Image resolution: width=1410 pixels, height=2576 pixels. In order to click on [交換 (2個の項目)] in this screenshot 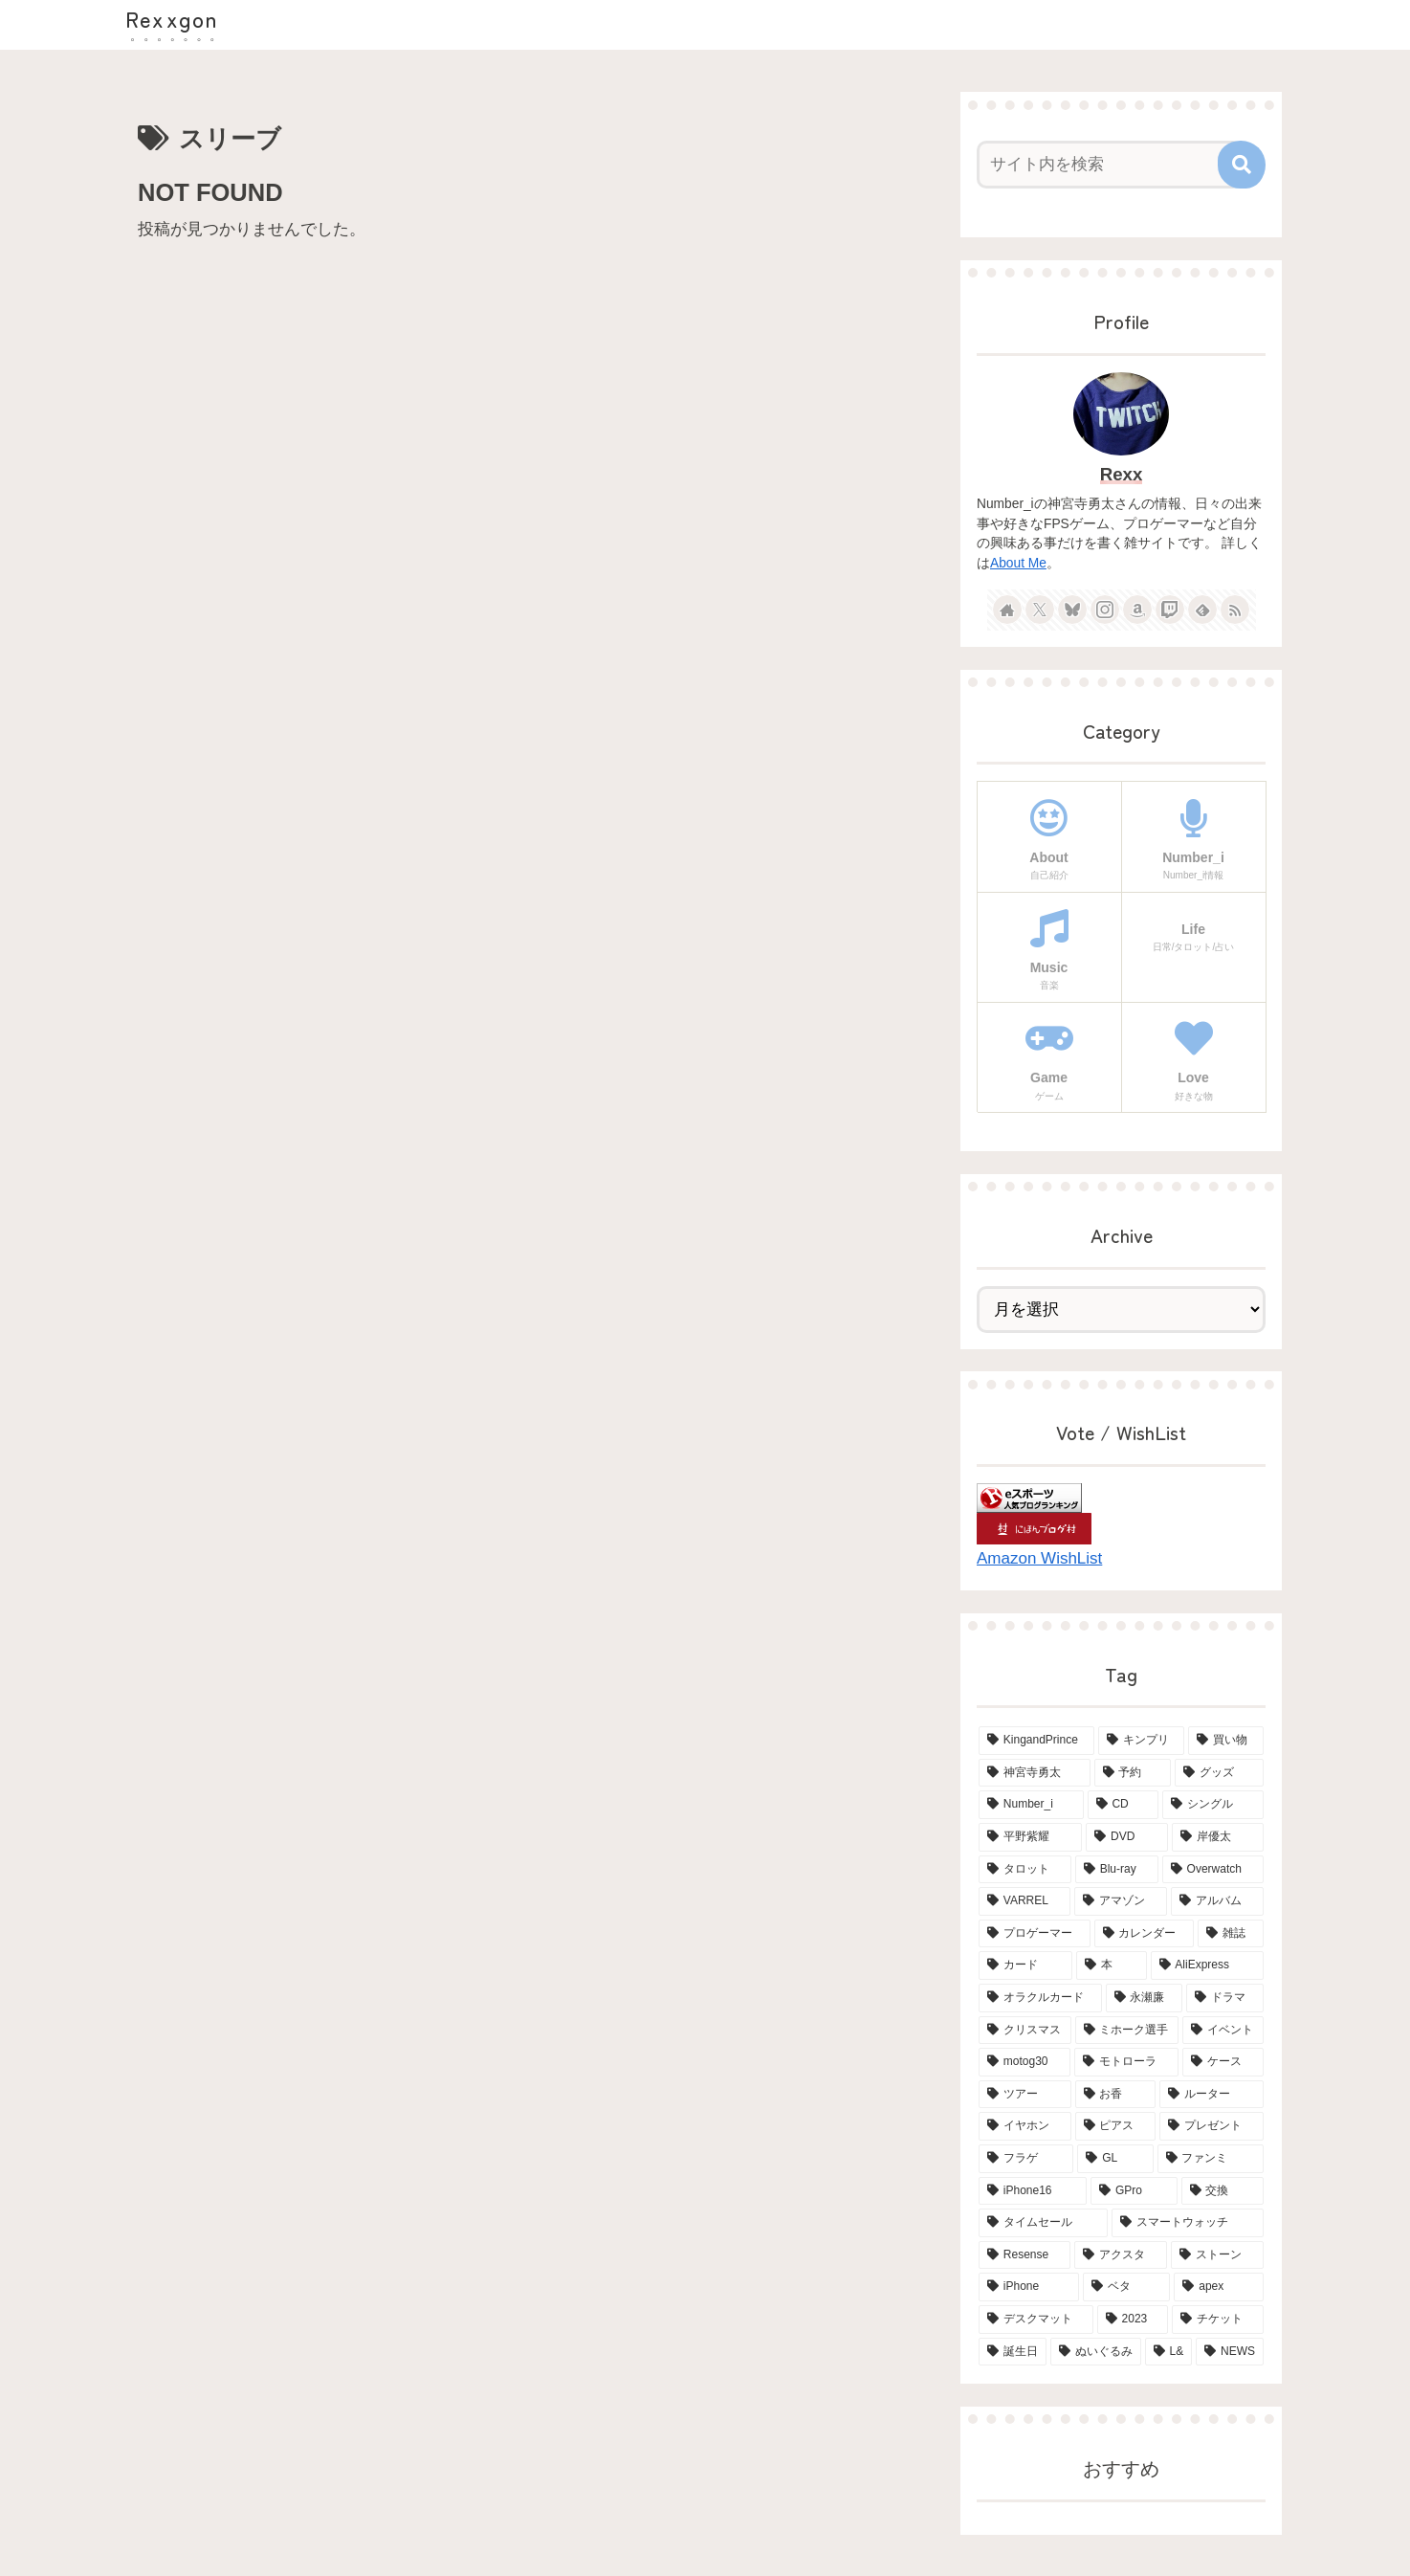, I will do `click(1222, 2191)`.